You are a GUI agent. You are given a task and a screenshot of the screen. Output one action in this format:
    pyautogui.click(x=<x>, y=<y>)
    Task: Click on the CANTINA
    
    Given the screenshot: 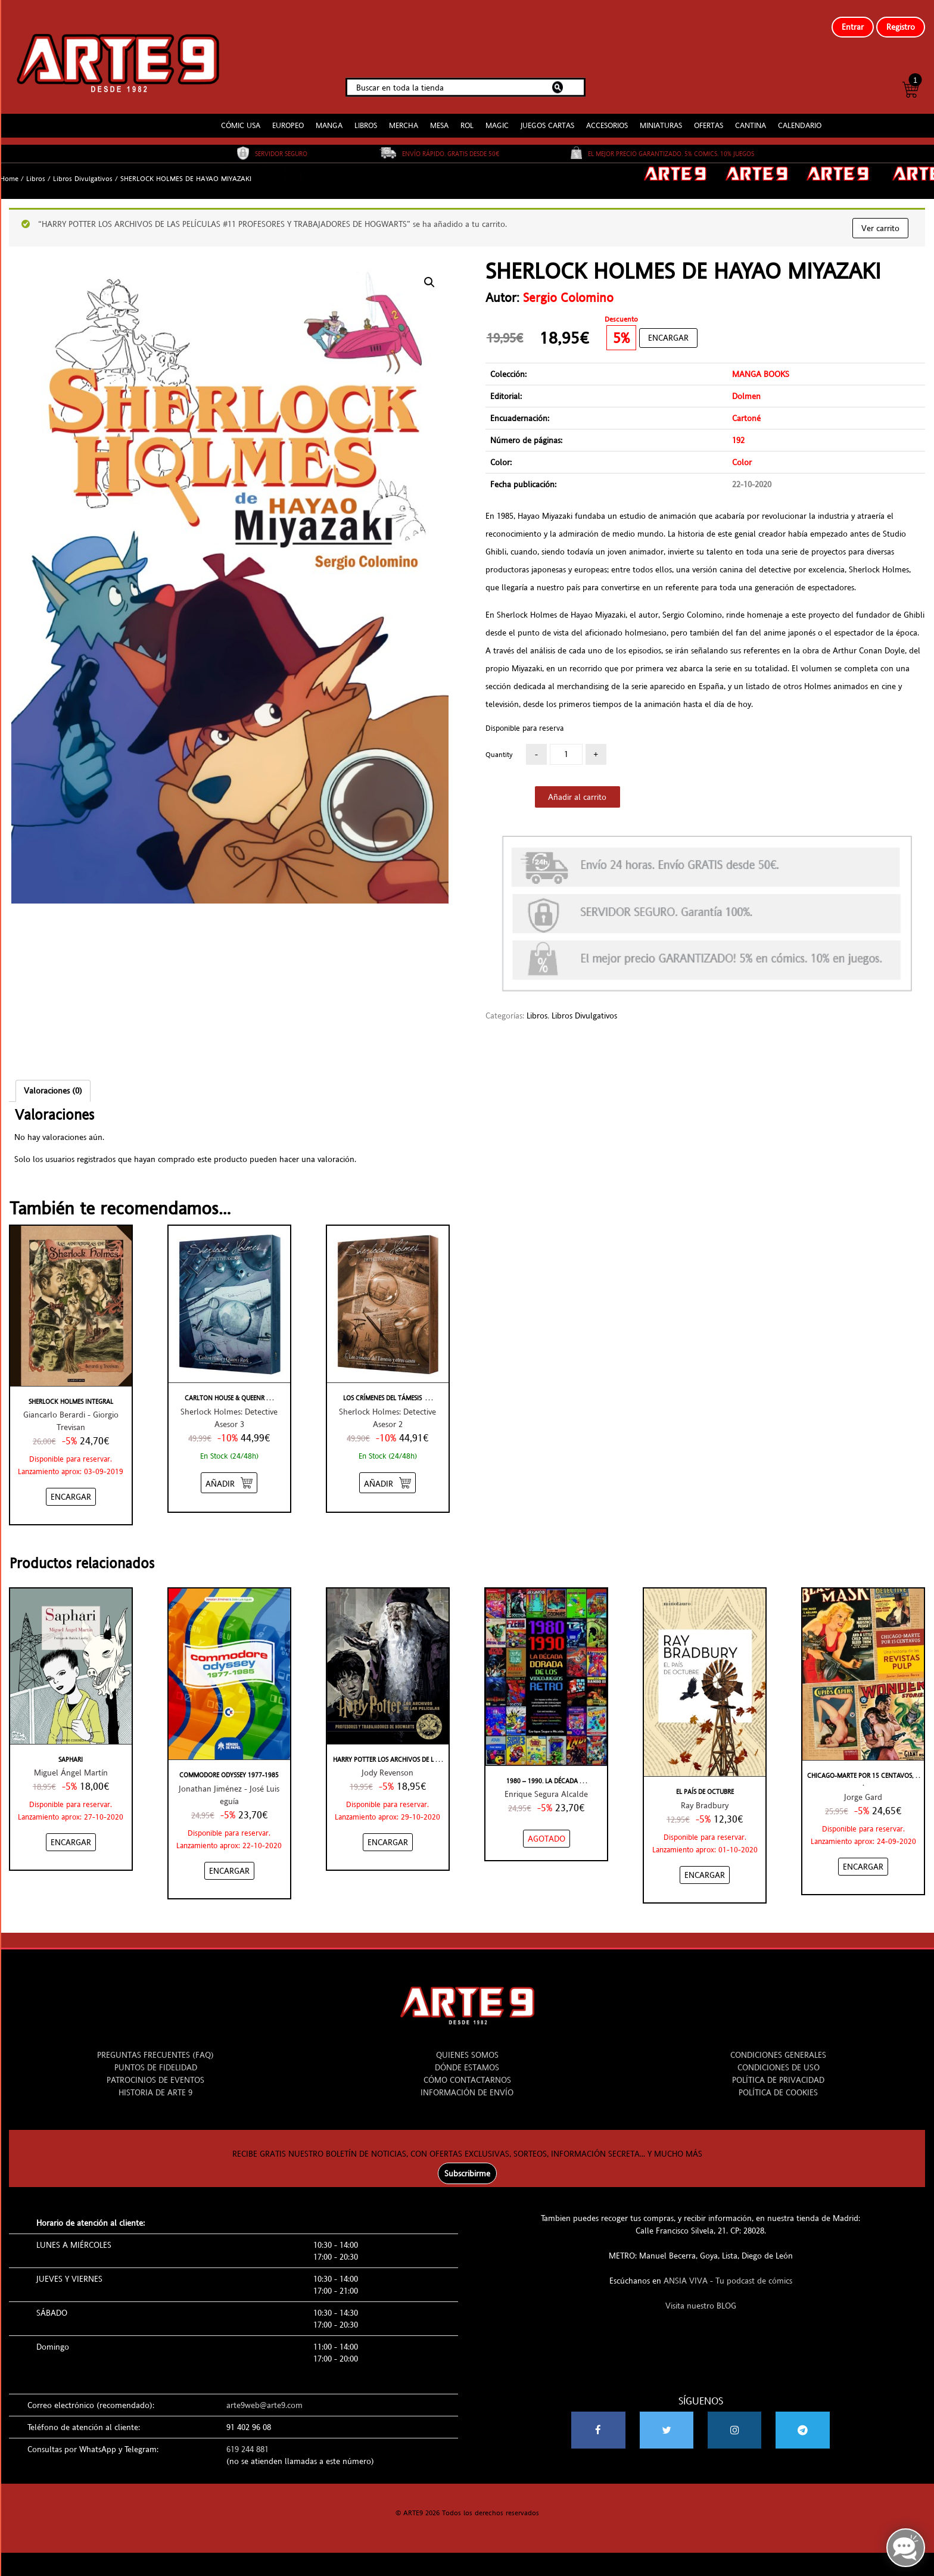 What is the action you would take?
    pyautogui.click(x=750, y=116)
    